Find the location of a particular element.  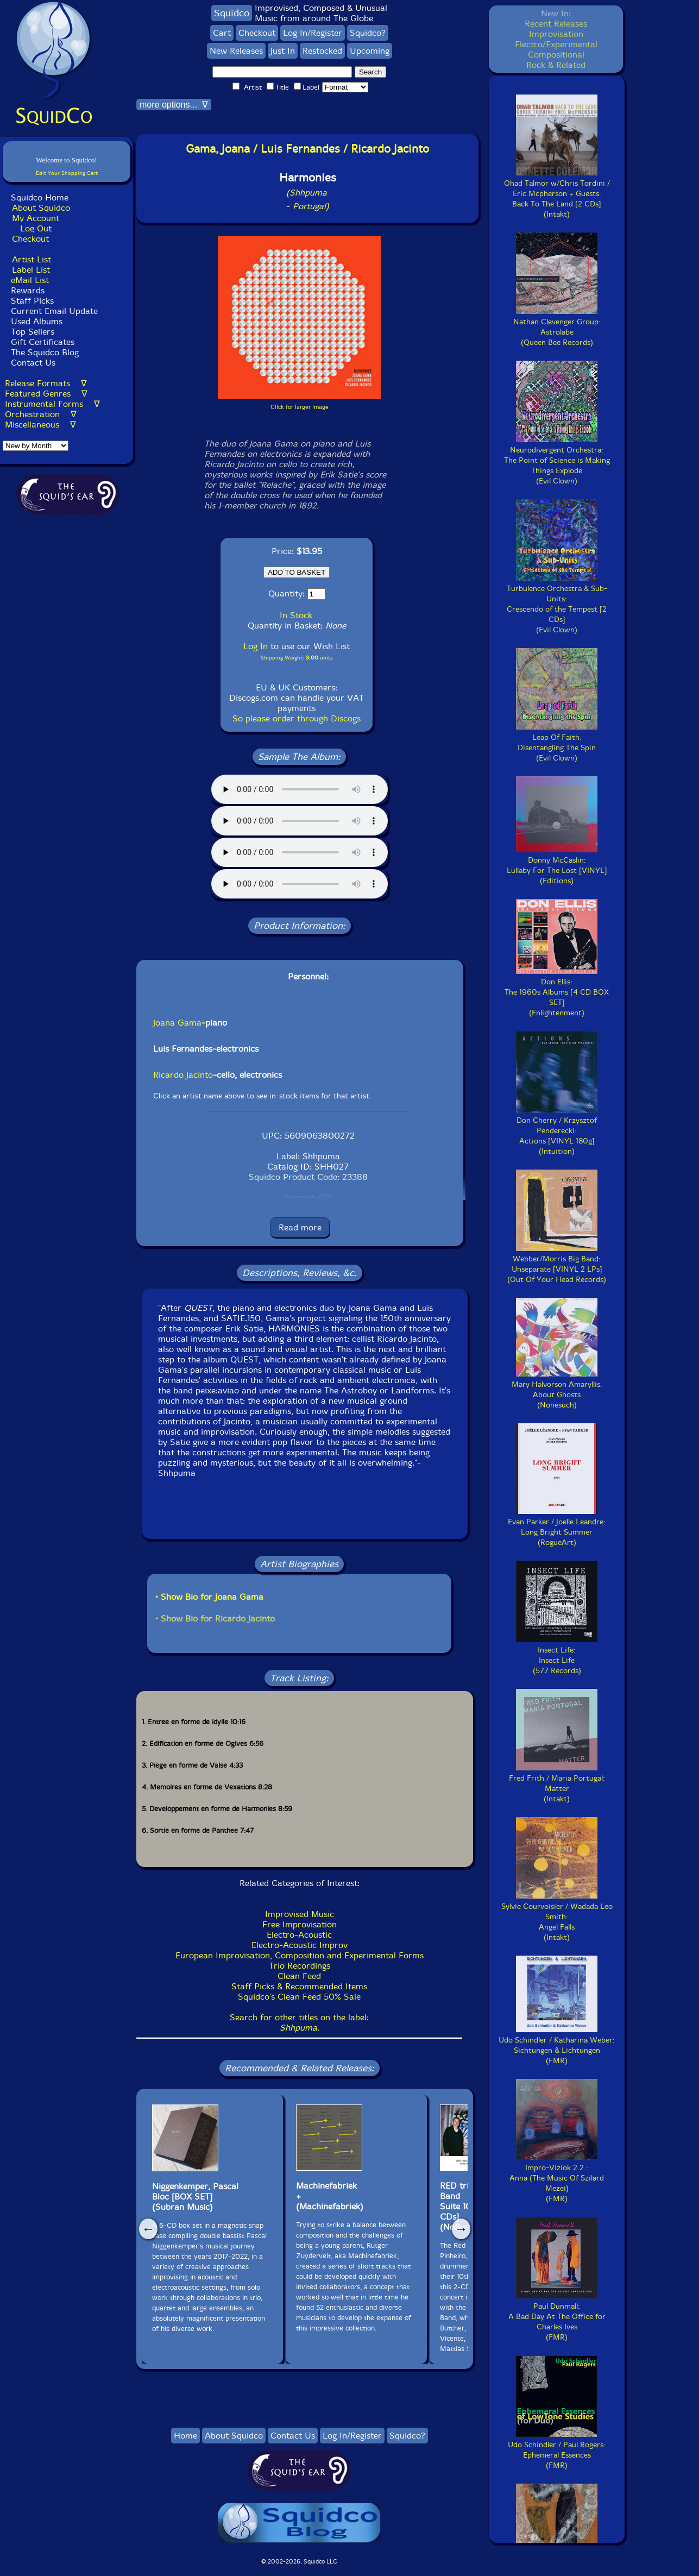

Squidco Home is located at coordinates (39, 197).